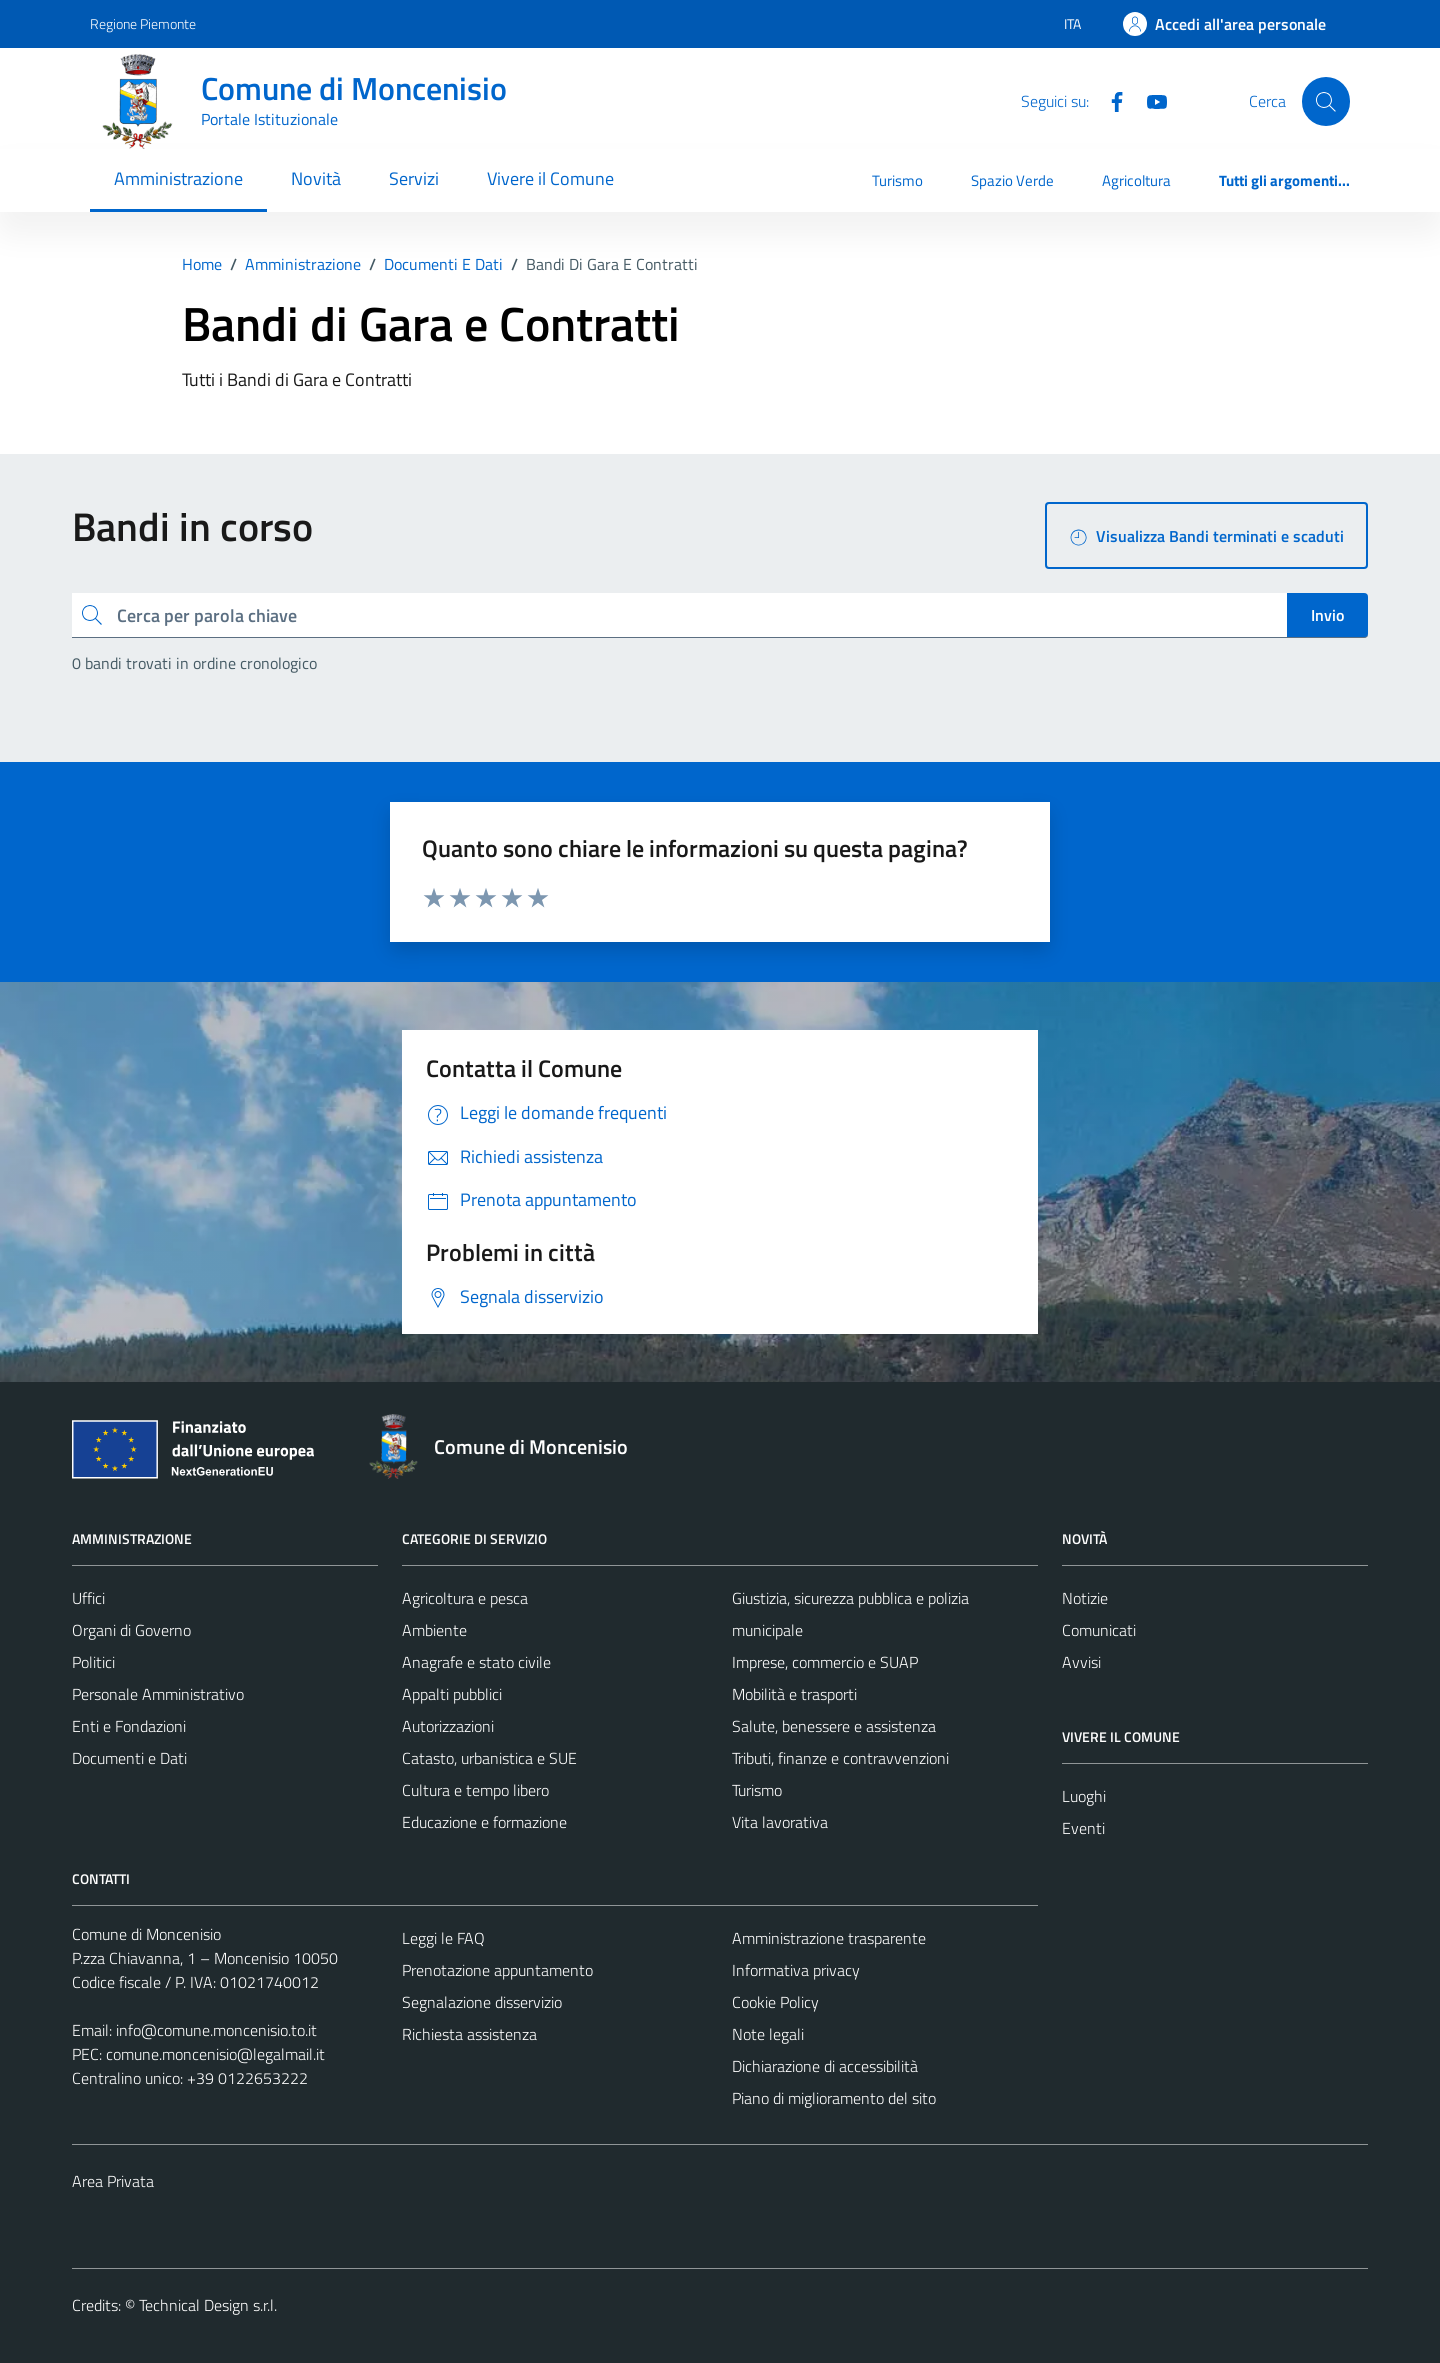 The width and height of the screenshot is (1440, 2363). I want to click on Cultura e tempo libero, so click(475, 1790).